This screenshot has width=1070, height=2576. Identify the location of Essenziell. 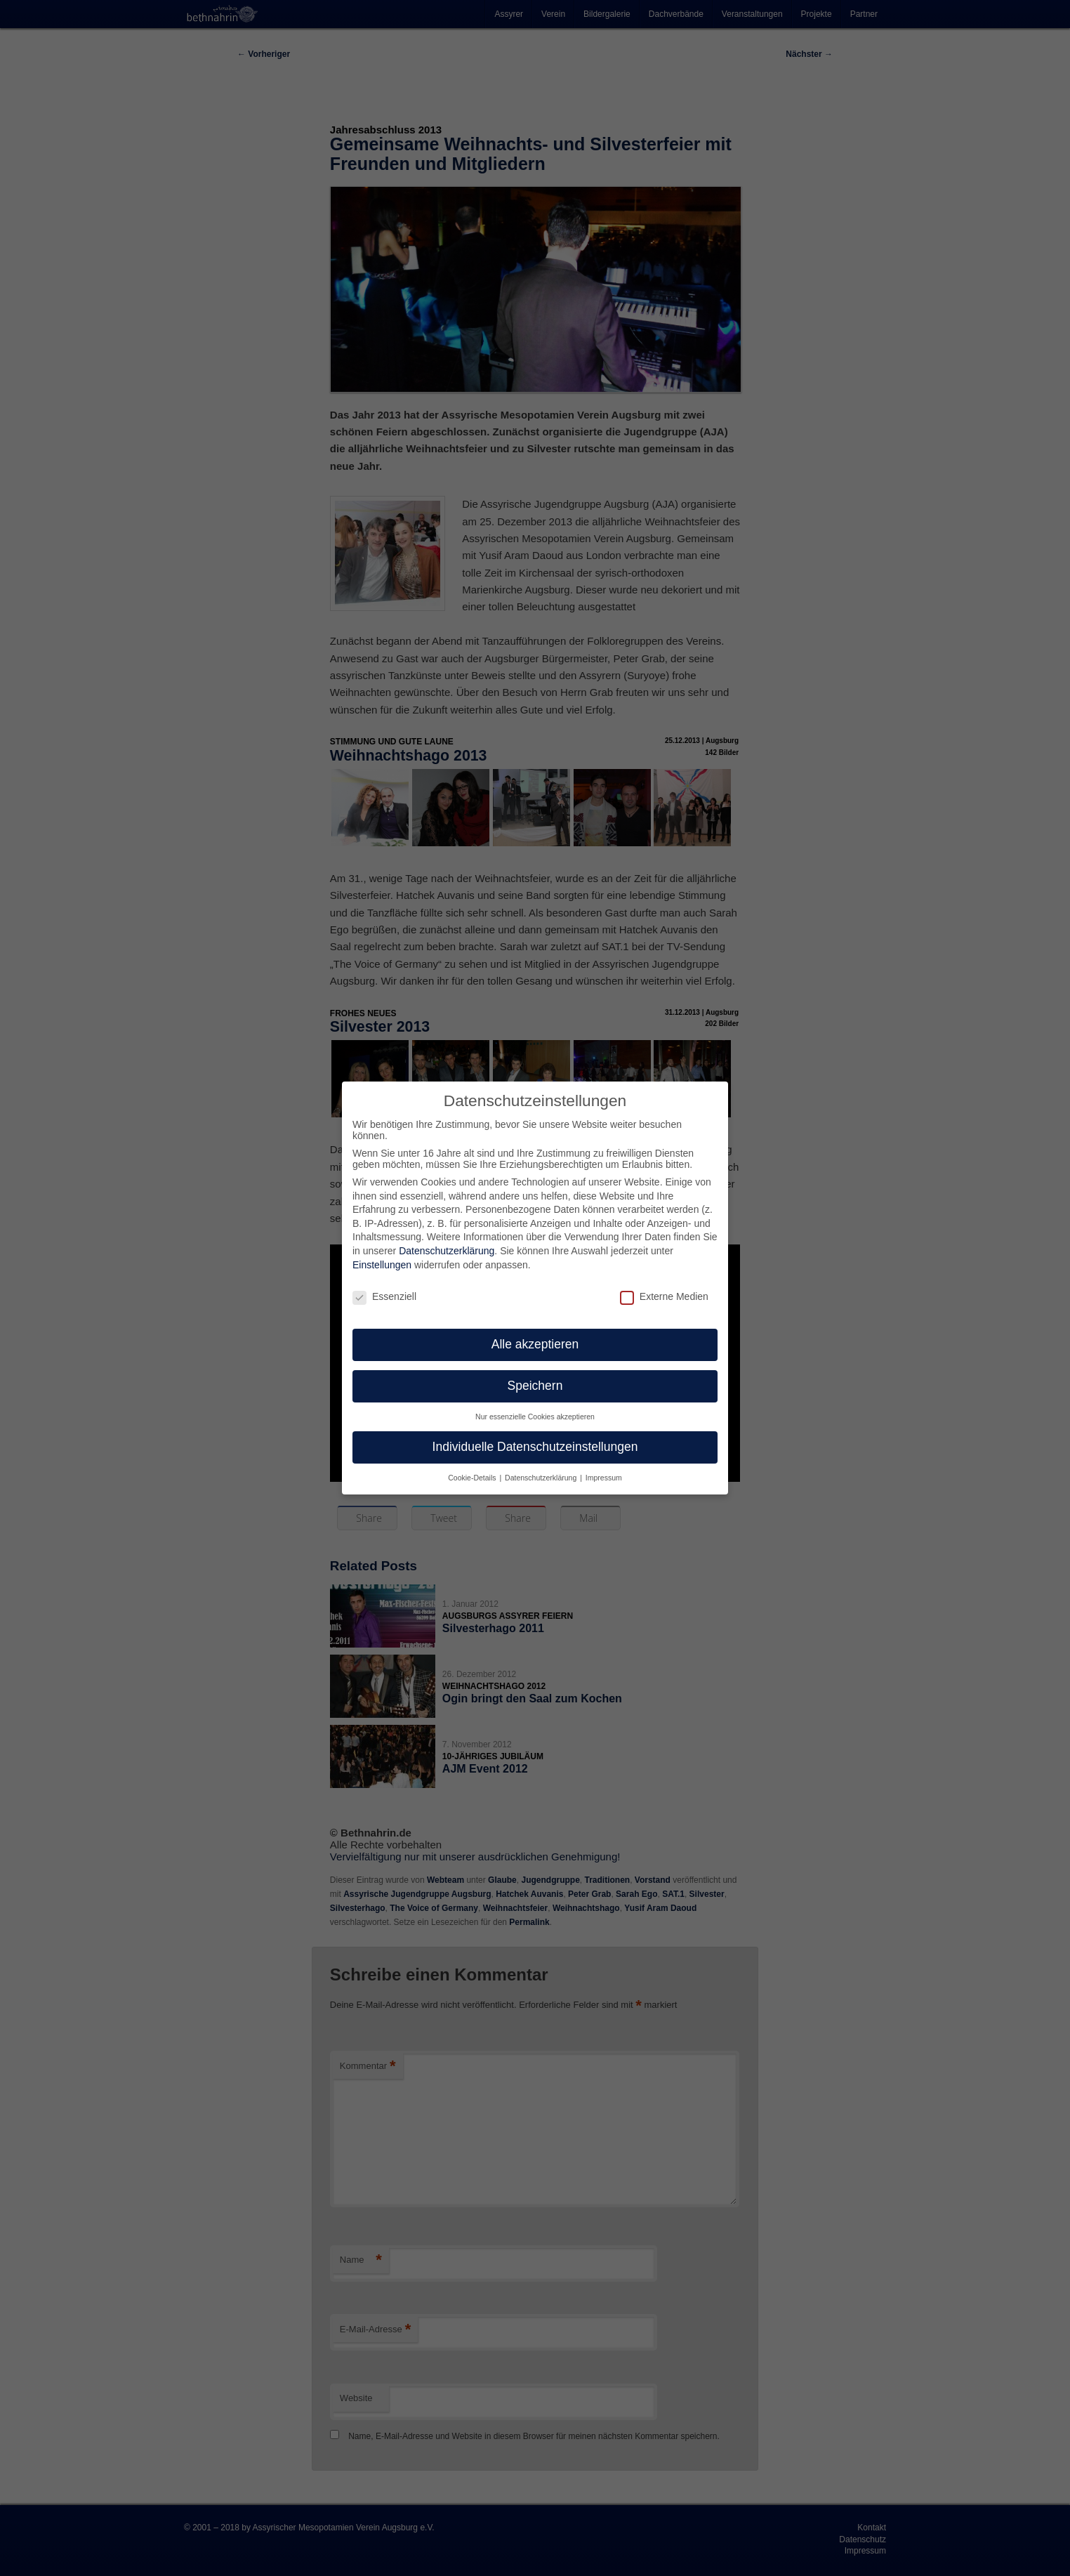
(384, 1296).